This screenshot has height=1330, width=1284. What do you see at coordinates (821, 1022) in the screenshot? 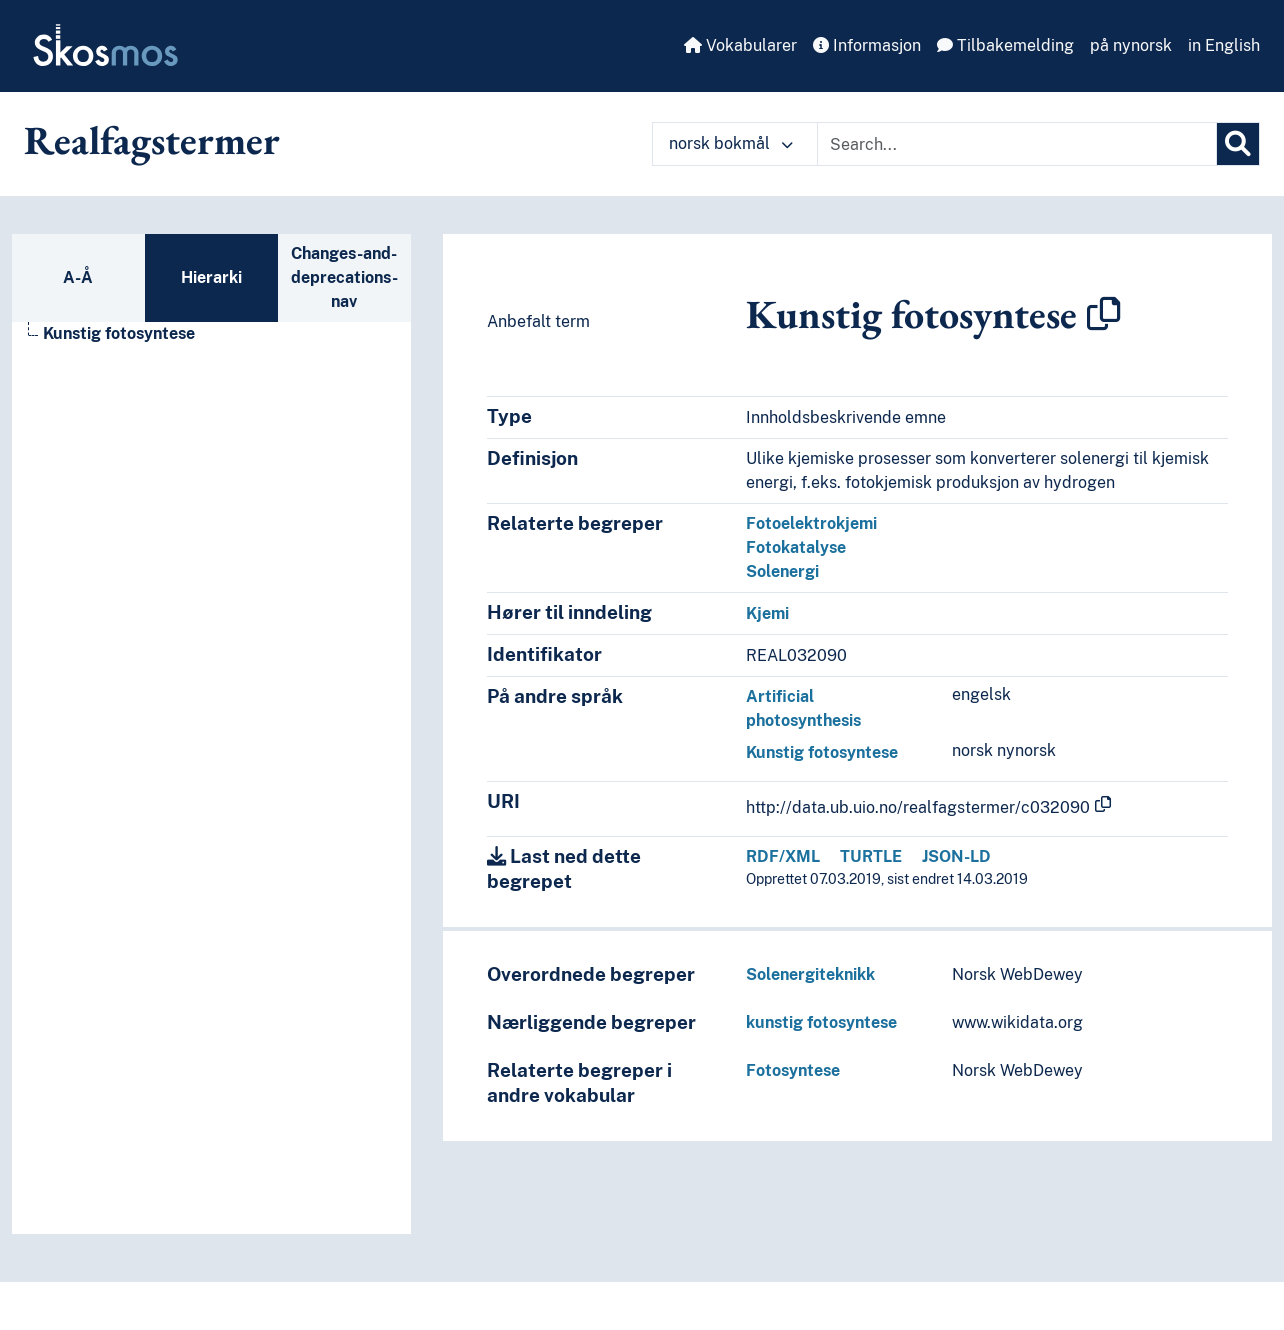
I see `kunstig fotosyntese` at bounding box center [821, 1022].